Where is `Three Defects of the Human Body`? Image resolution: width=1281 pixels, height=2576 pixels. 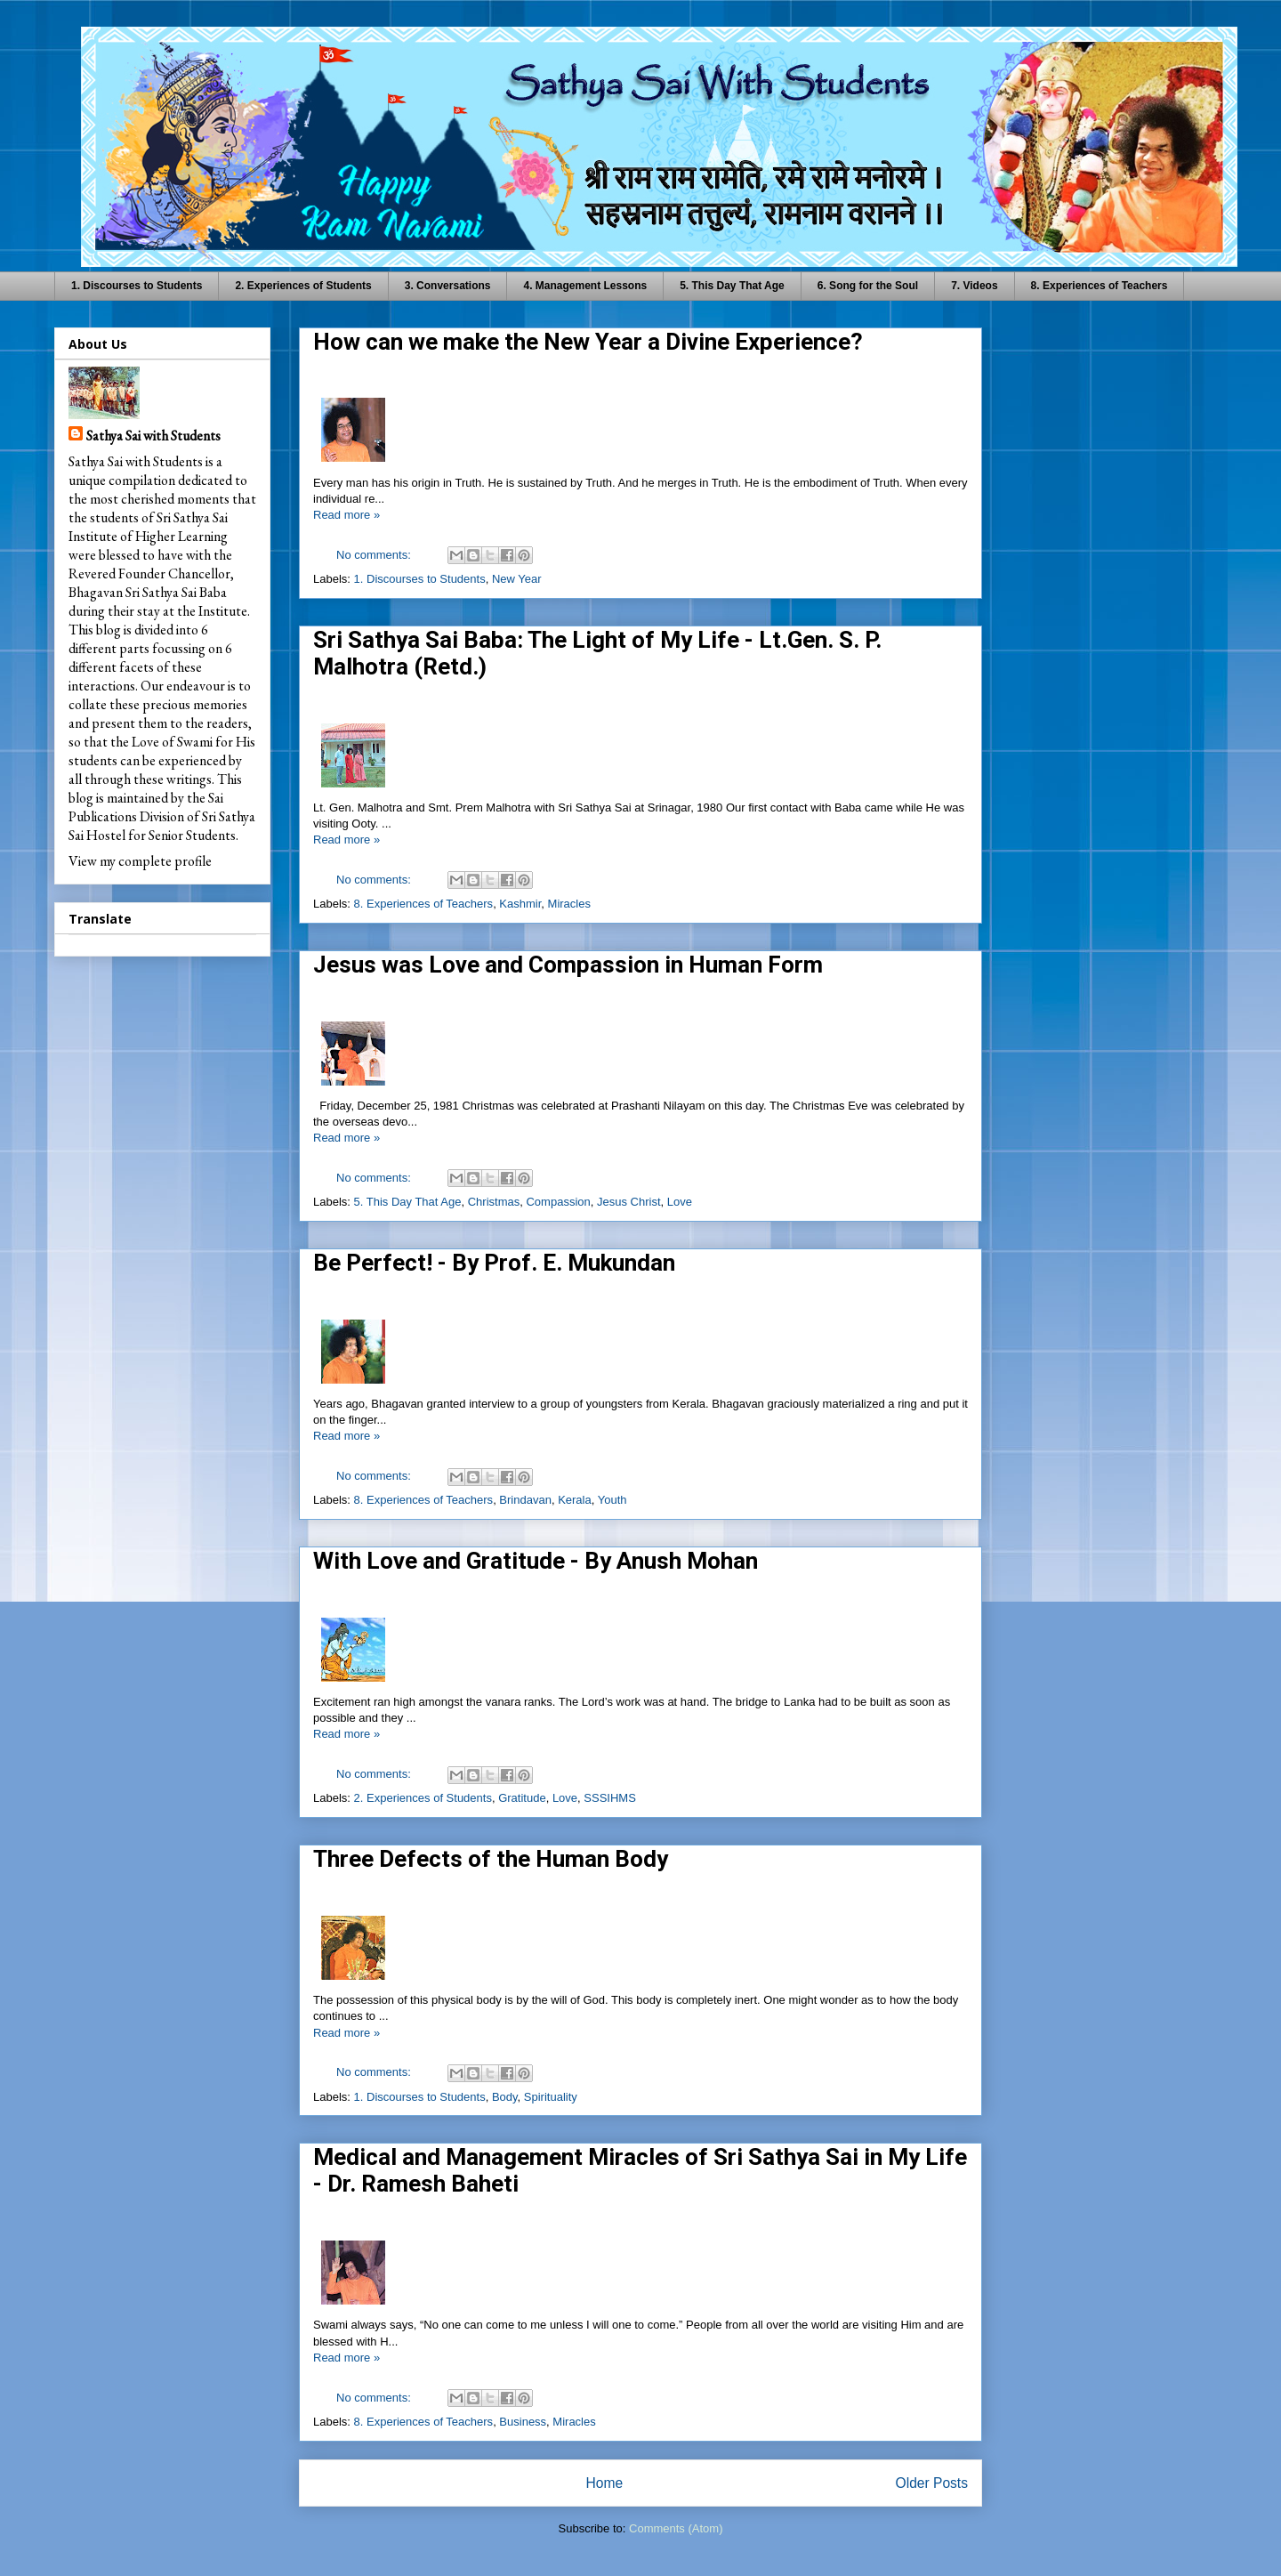
Three Defects of the Human Body is located at coordinates (490, 1858).